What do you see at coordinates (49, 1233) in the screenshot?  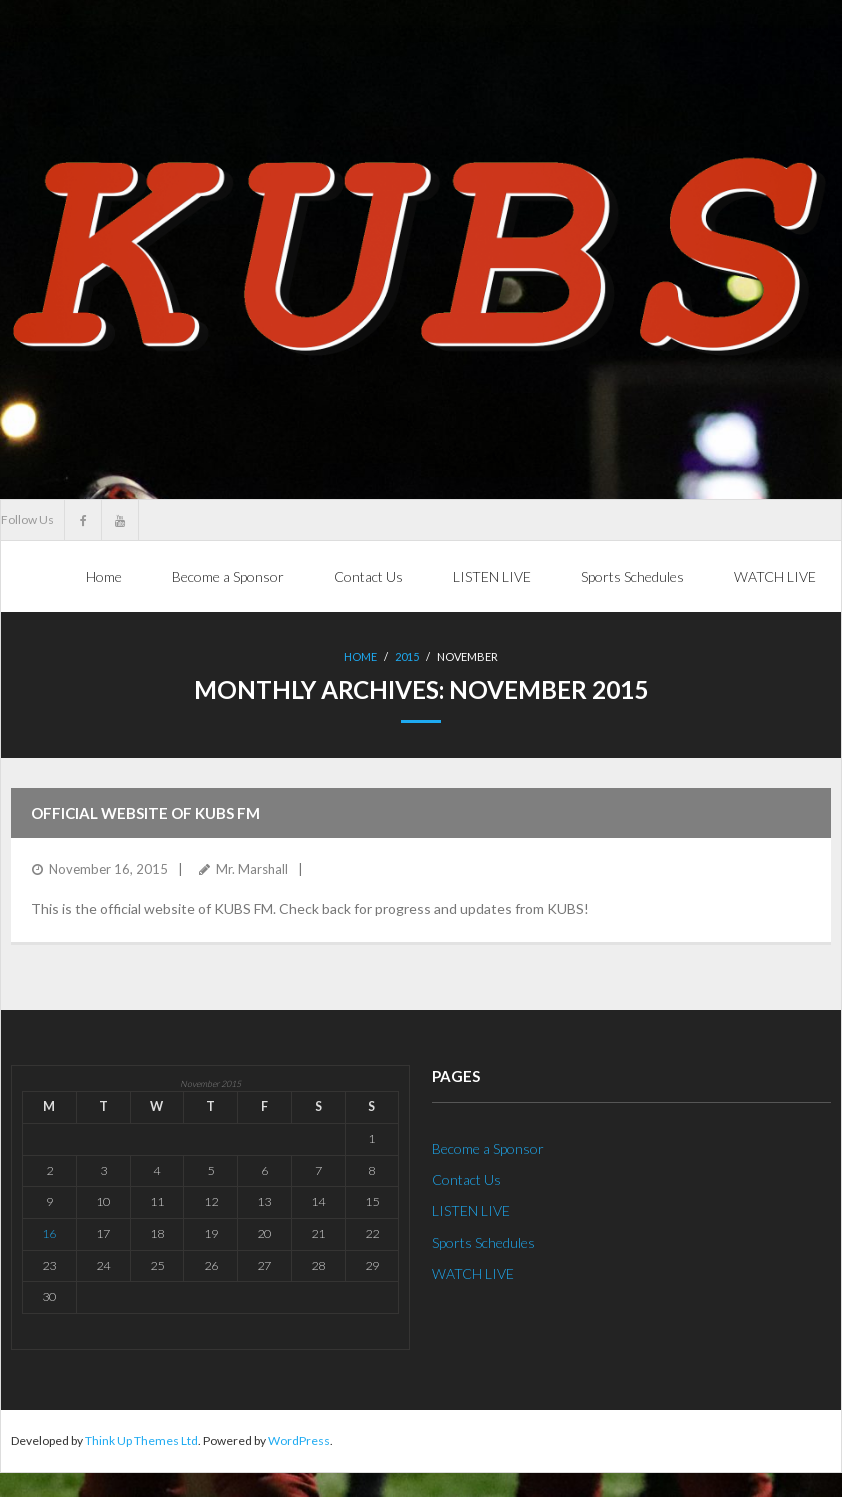 I see `16 [Posts published on November 16, 2015]` at bounding box center [49, 1233].